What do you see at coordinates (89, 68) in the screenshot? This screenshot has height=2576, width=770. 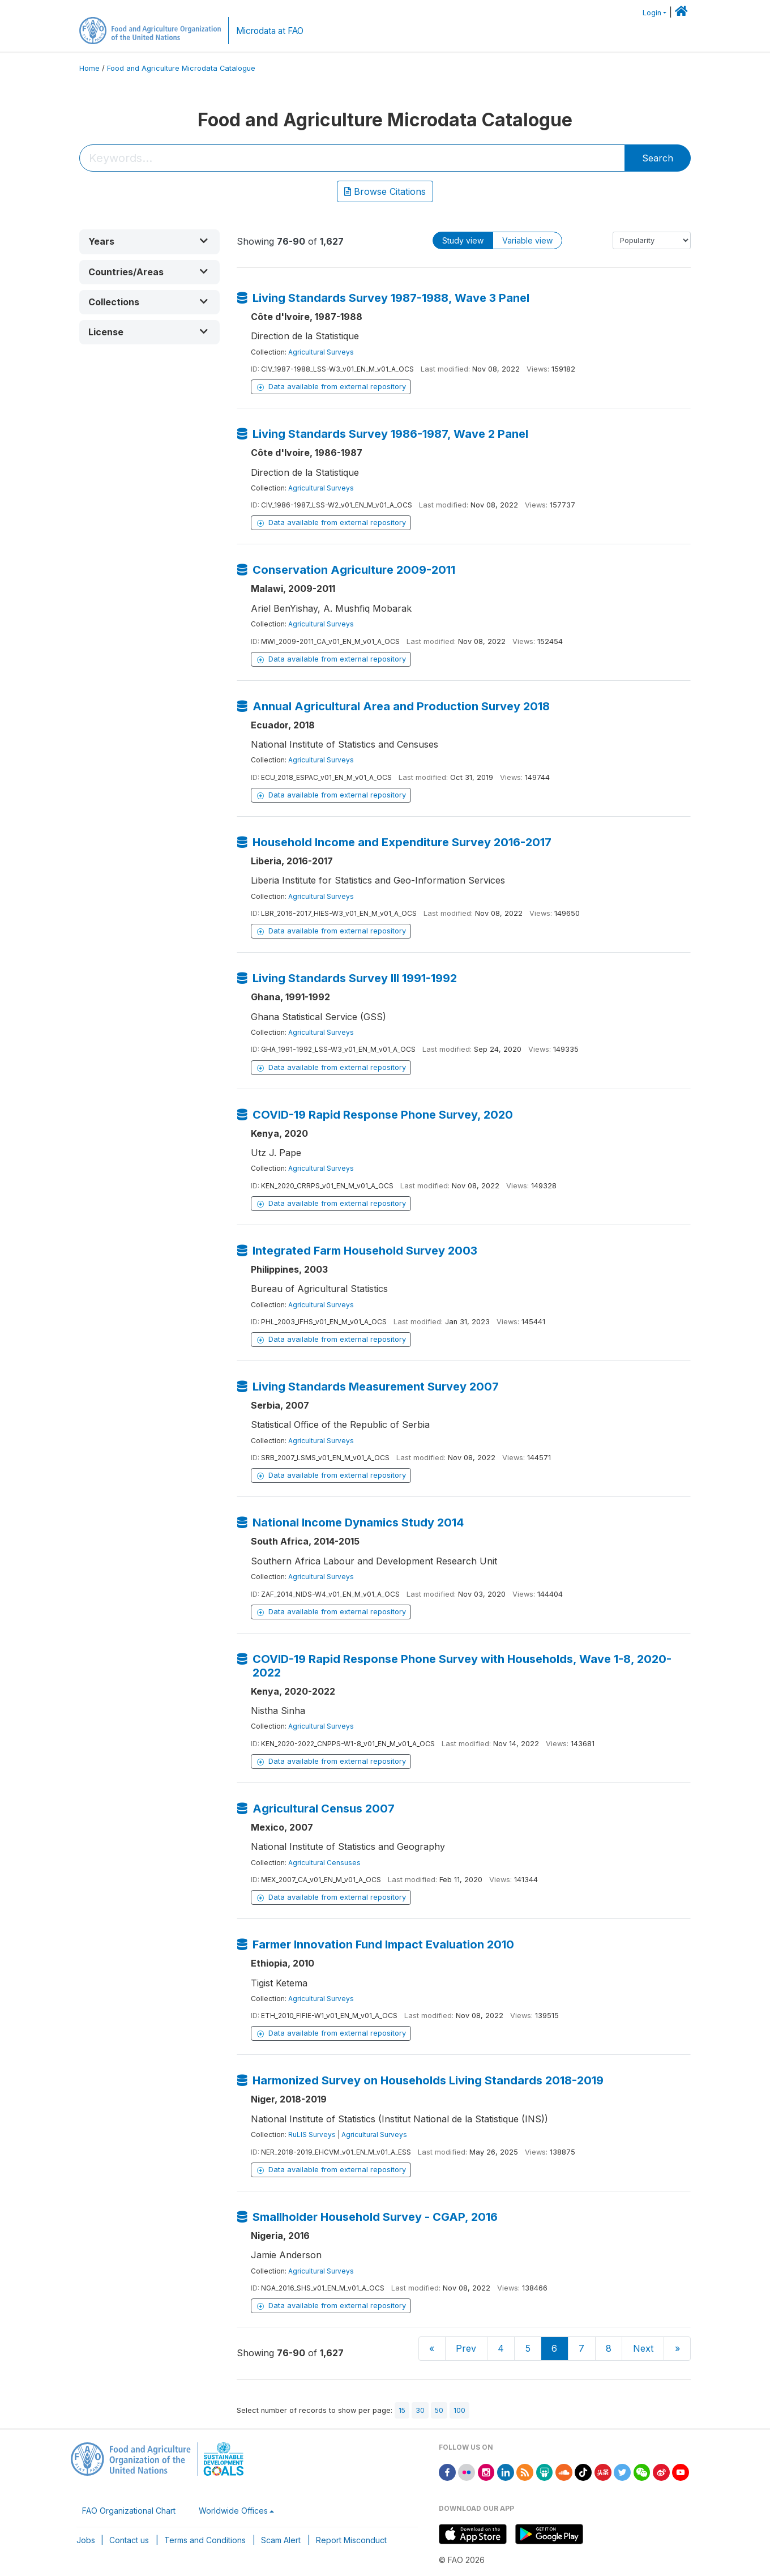 I see `Home` at bounding box center [89, 68].